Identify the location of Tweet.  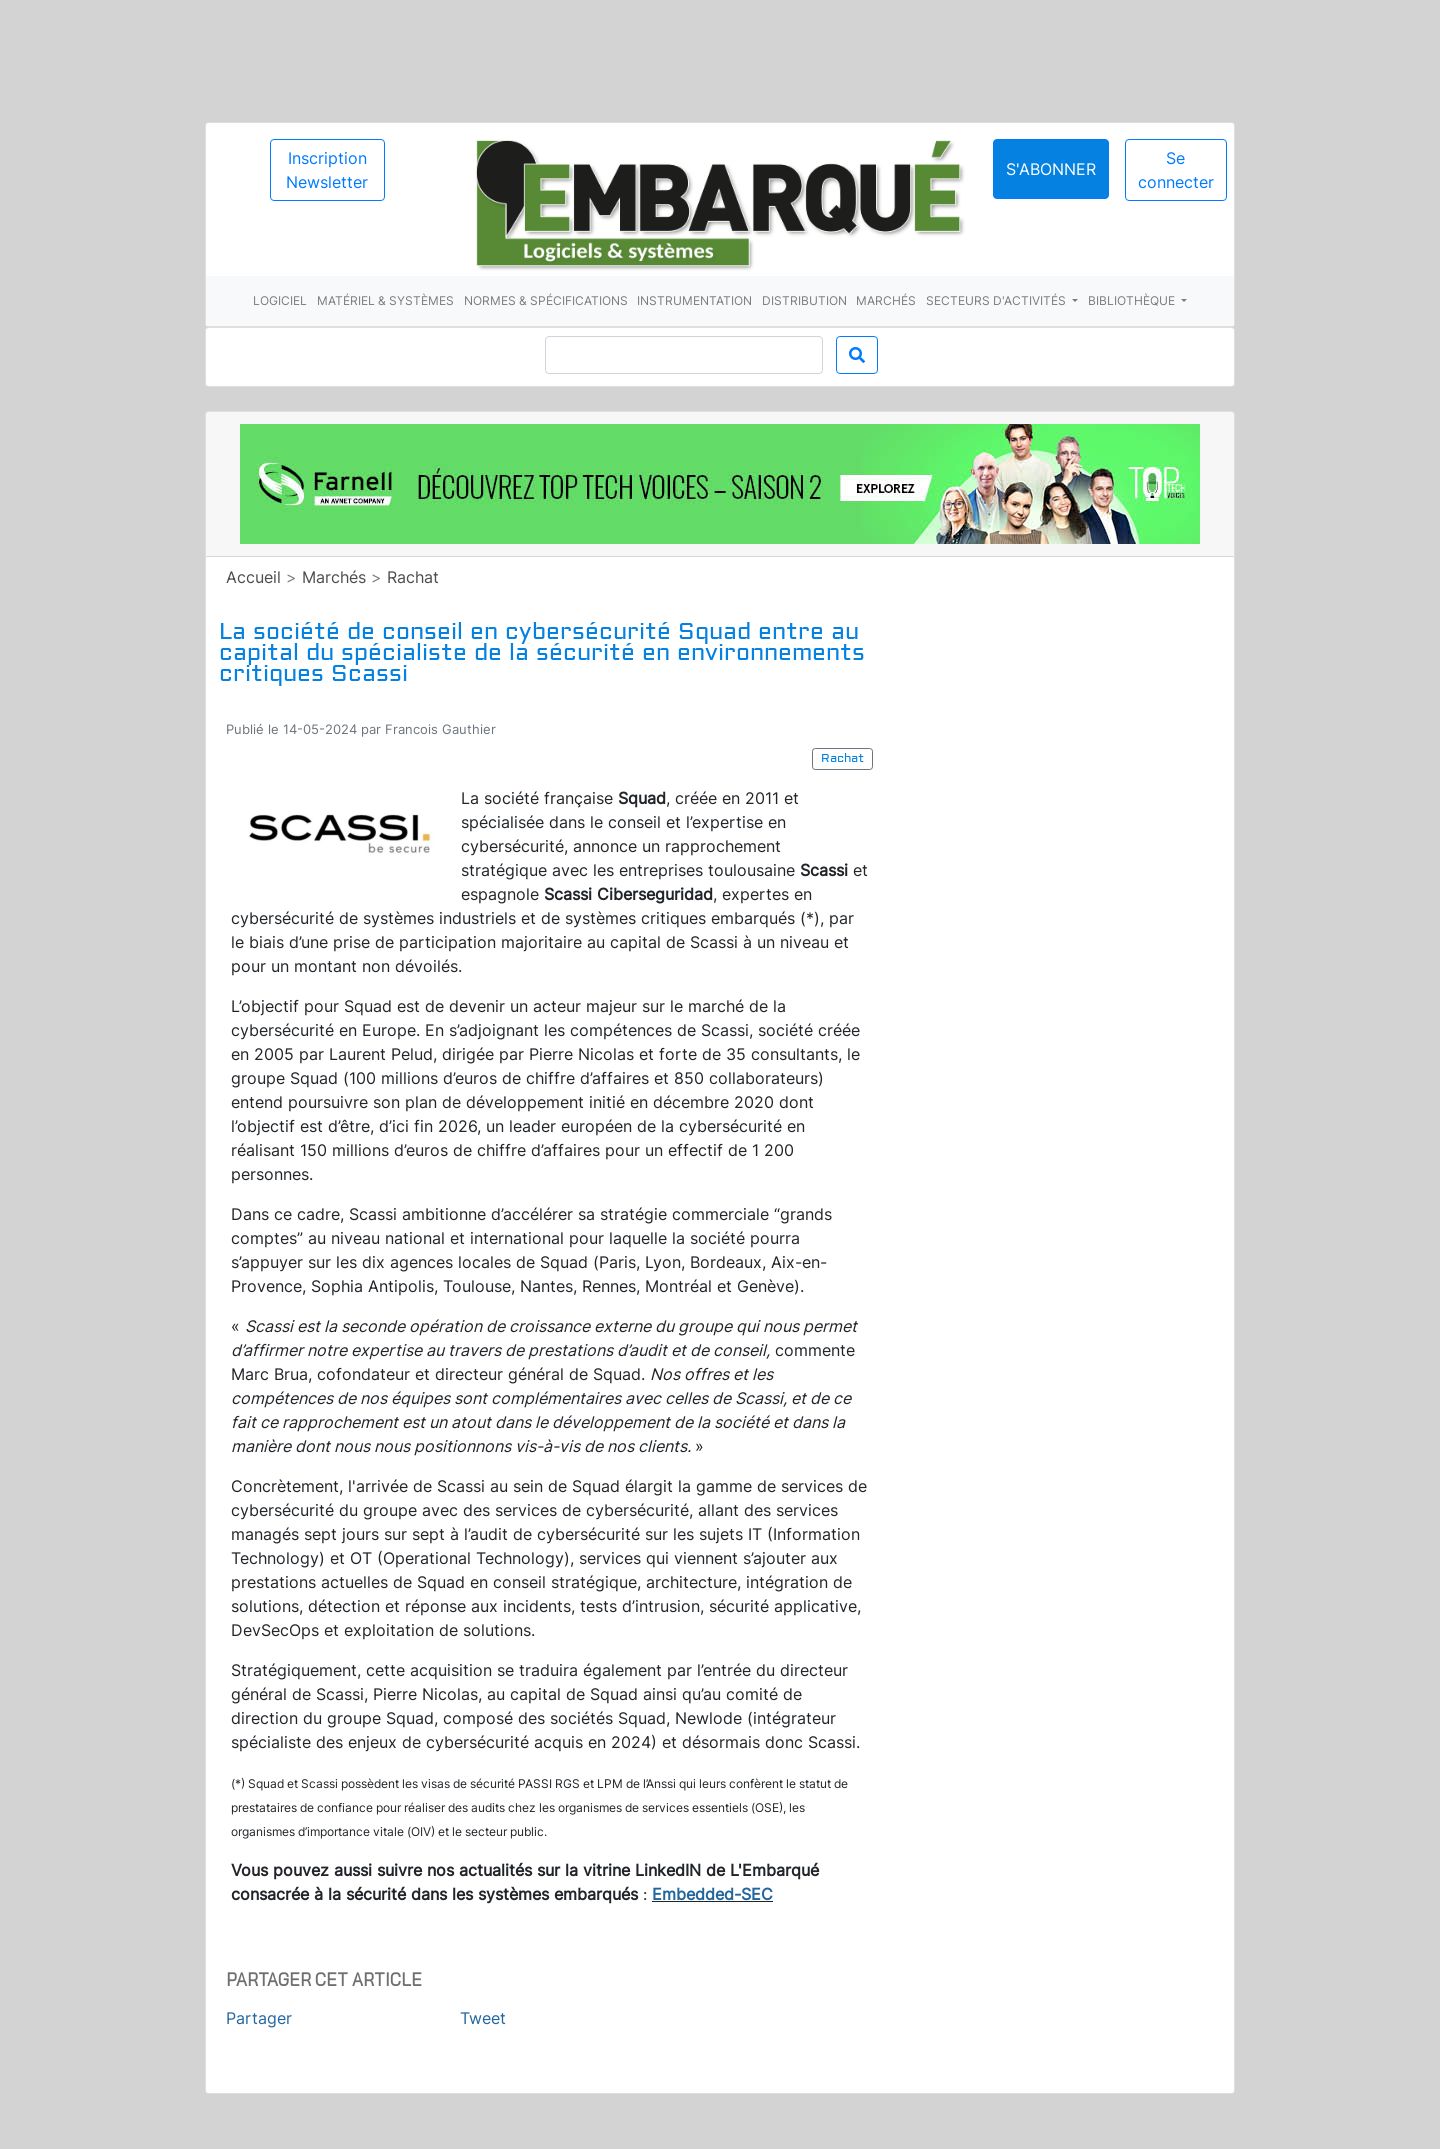
(483, 2018).